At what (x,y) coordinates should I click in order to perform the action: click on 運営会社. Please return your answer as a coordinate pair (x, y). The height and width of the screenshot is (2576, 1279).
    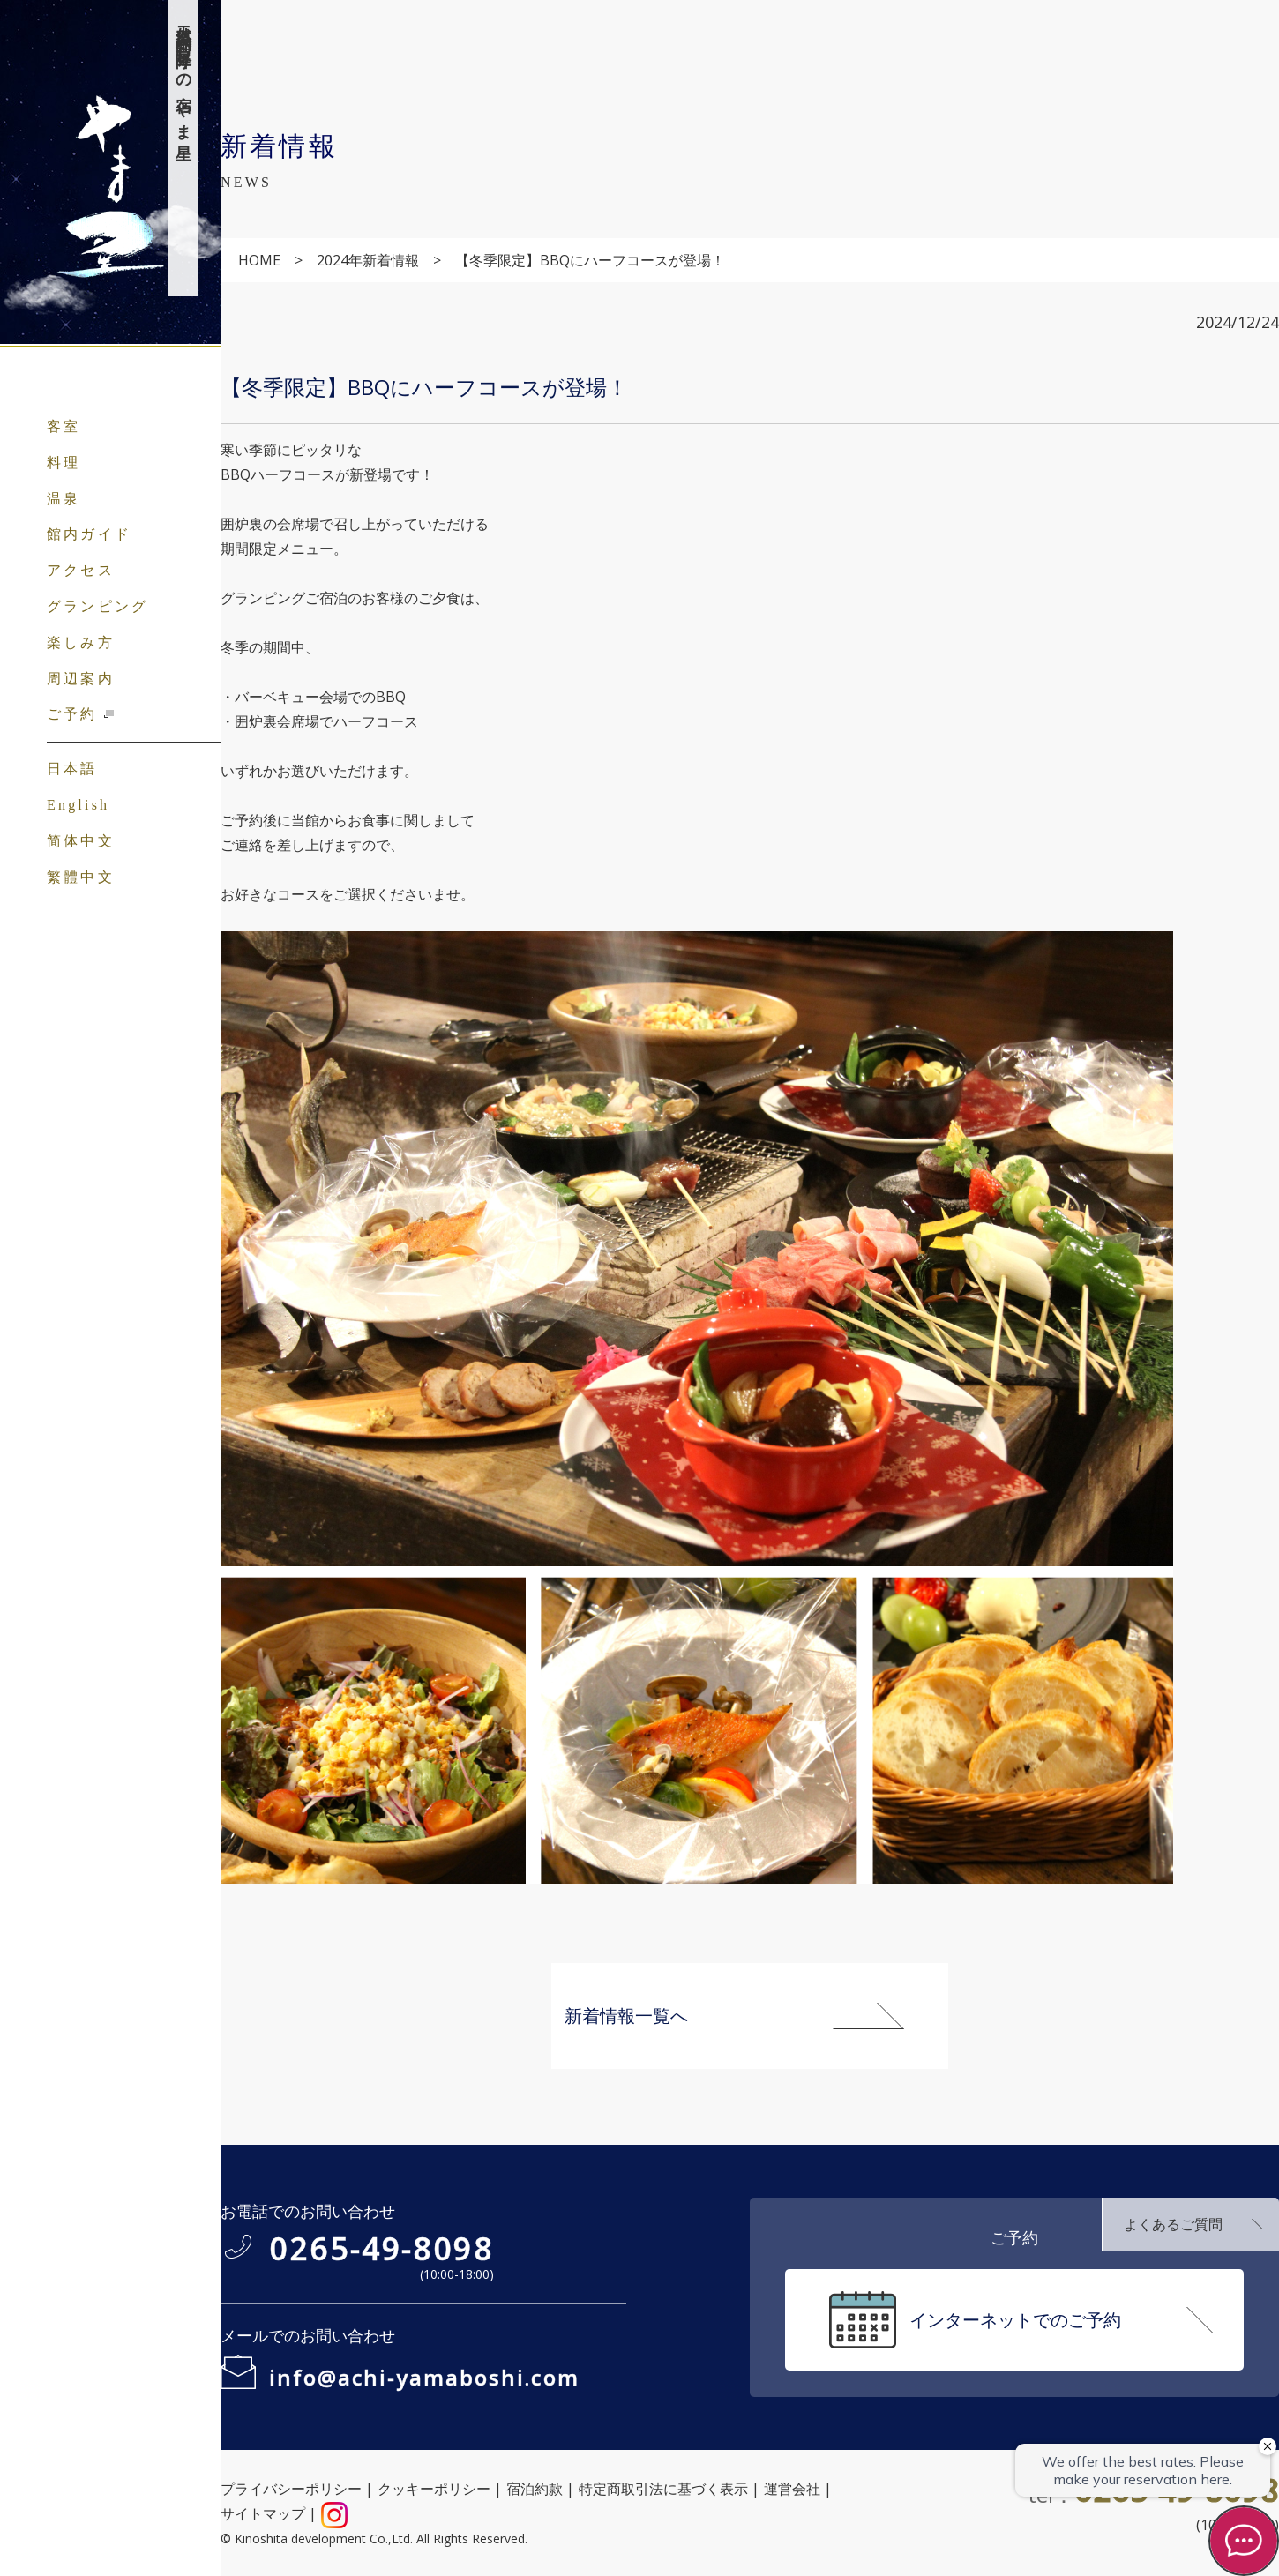
    Looking at the image, I should click on (792, 2488).